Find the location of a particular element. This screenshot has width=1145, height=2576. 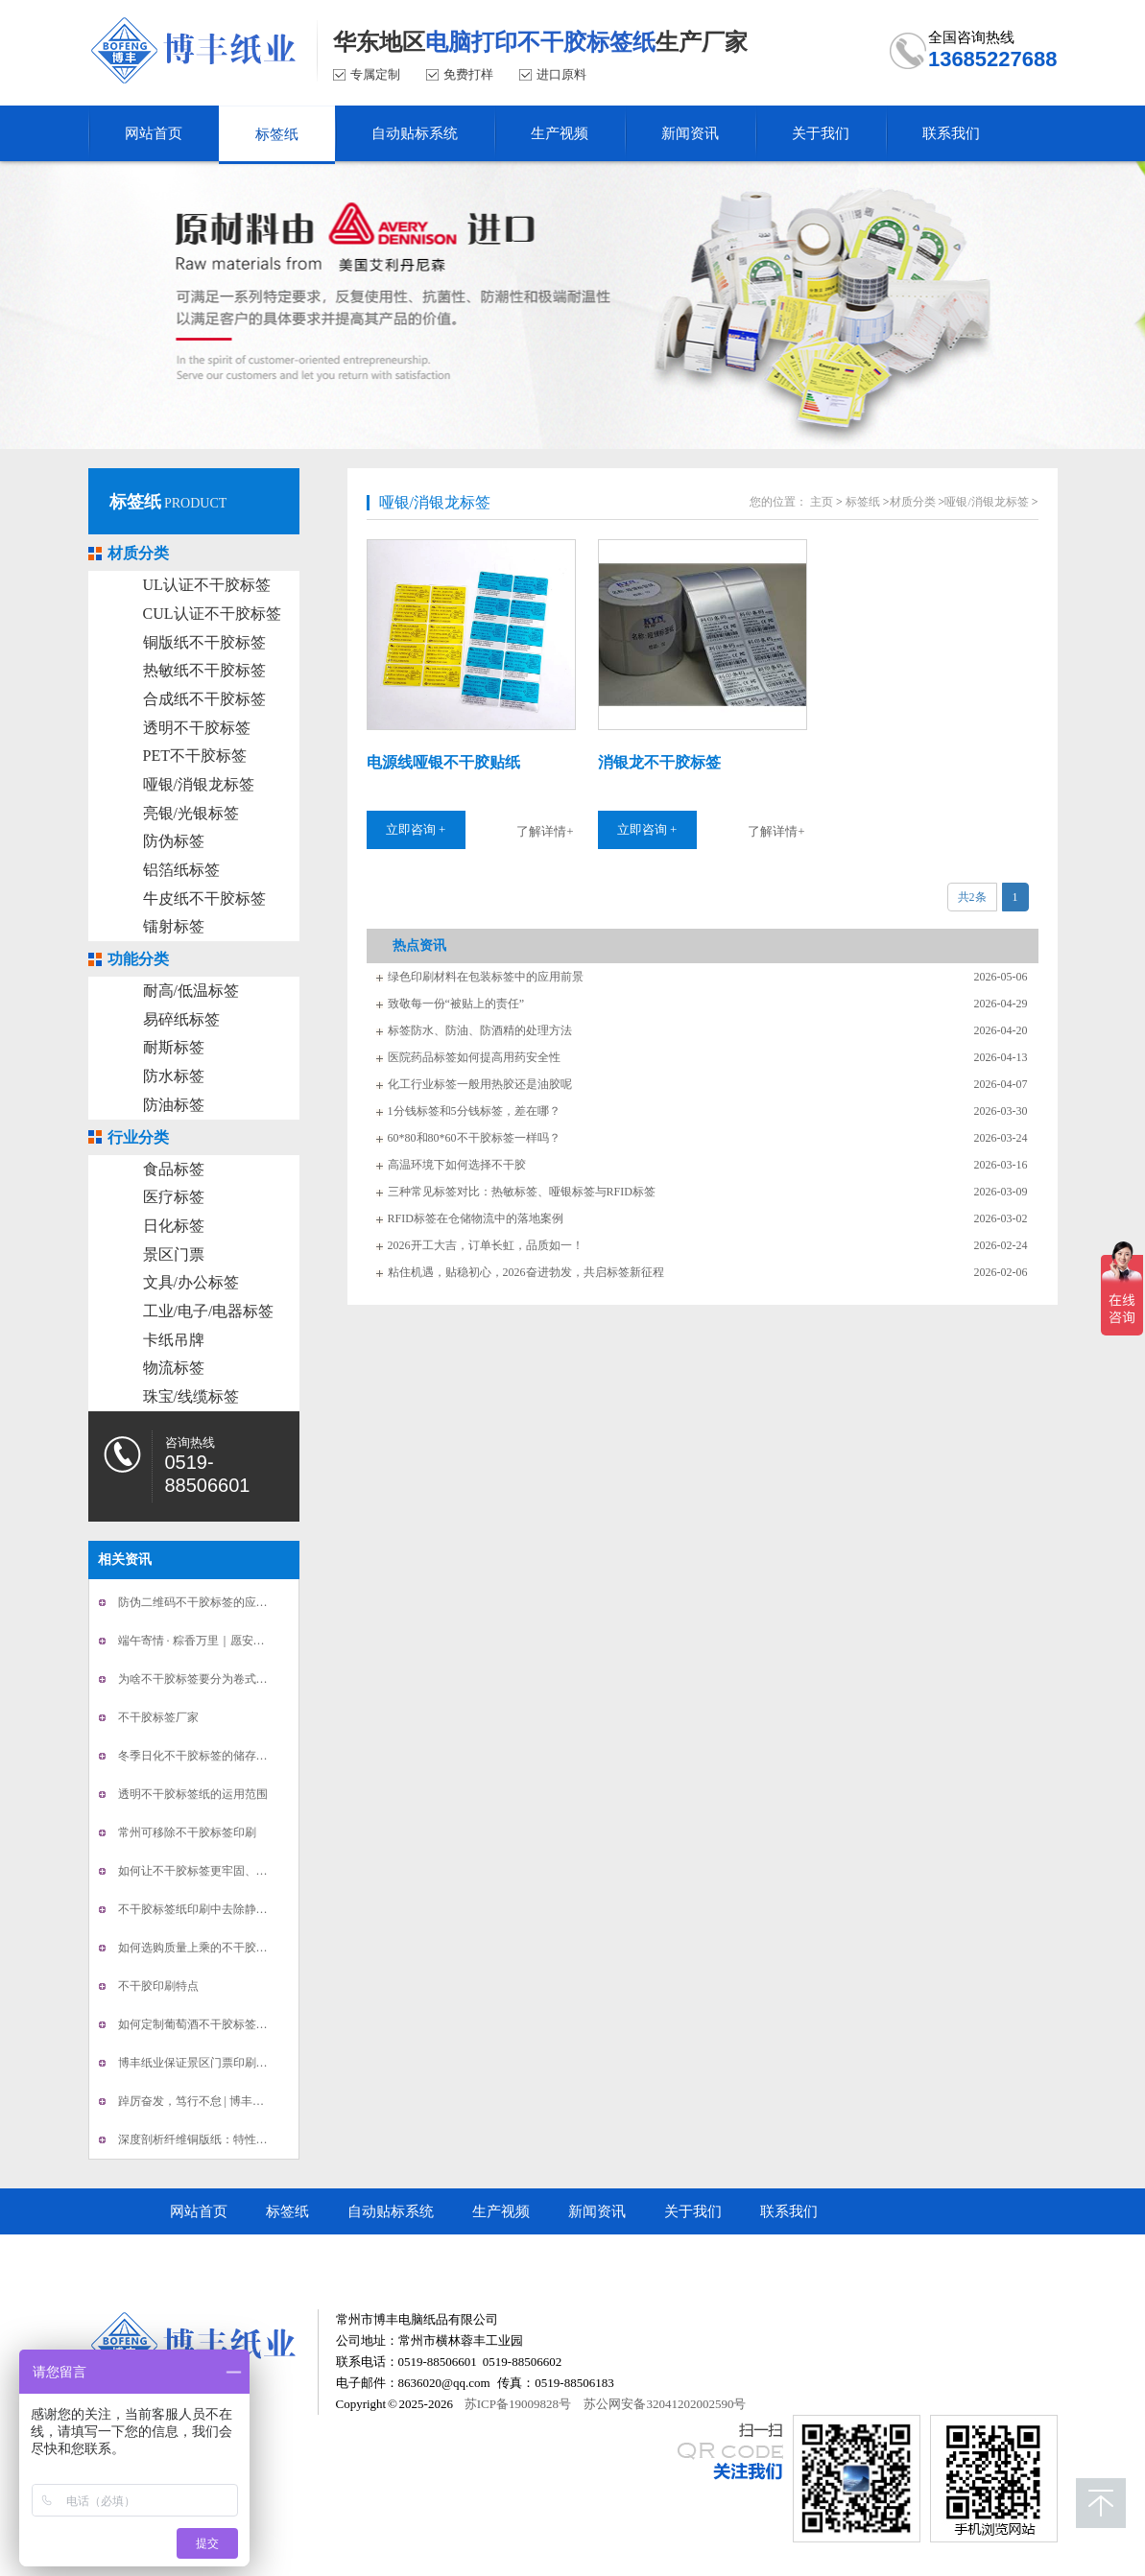

医院药品标签如何提高用药安全性 is located at coordinates (474, 1057).